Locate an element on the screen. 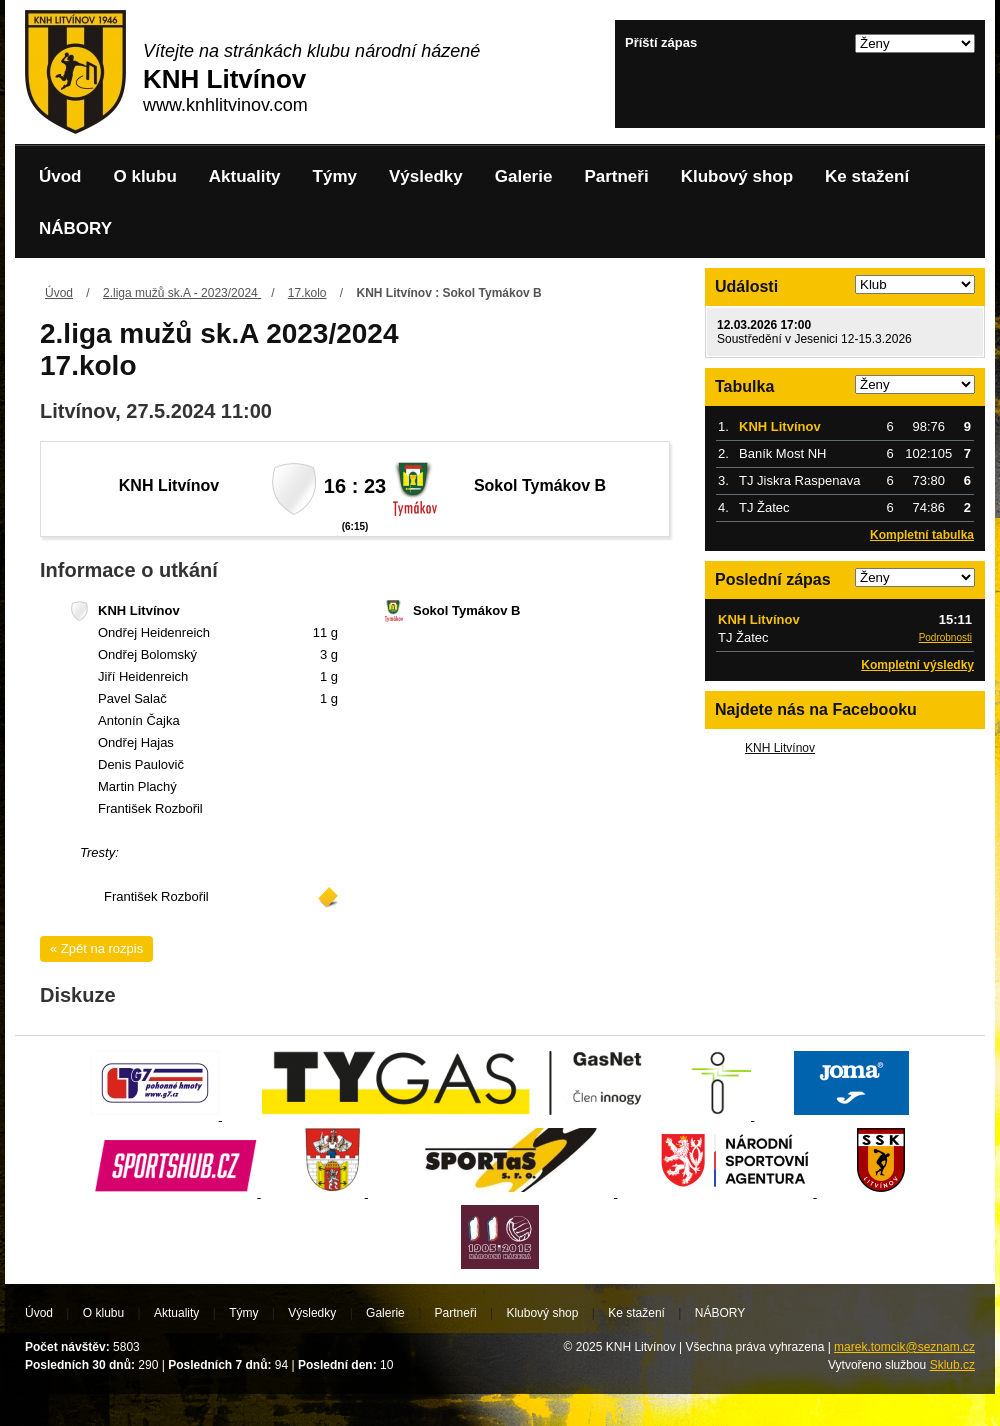 This screenshot has height=1426, width=1000. Partneři is located at coordinates (616, 176).